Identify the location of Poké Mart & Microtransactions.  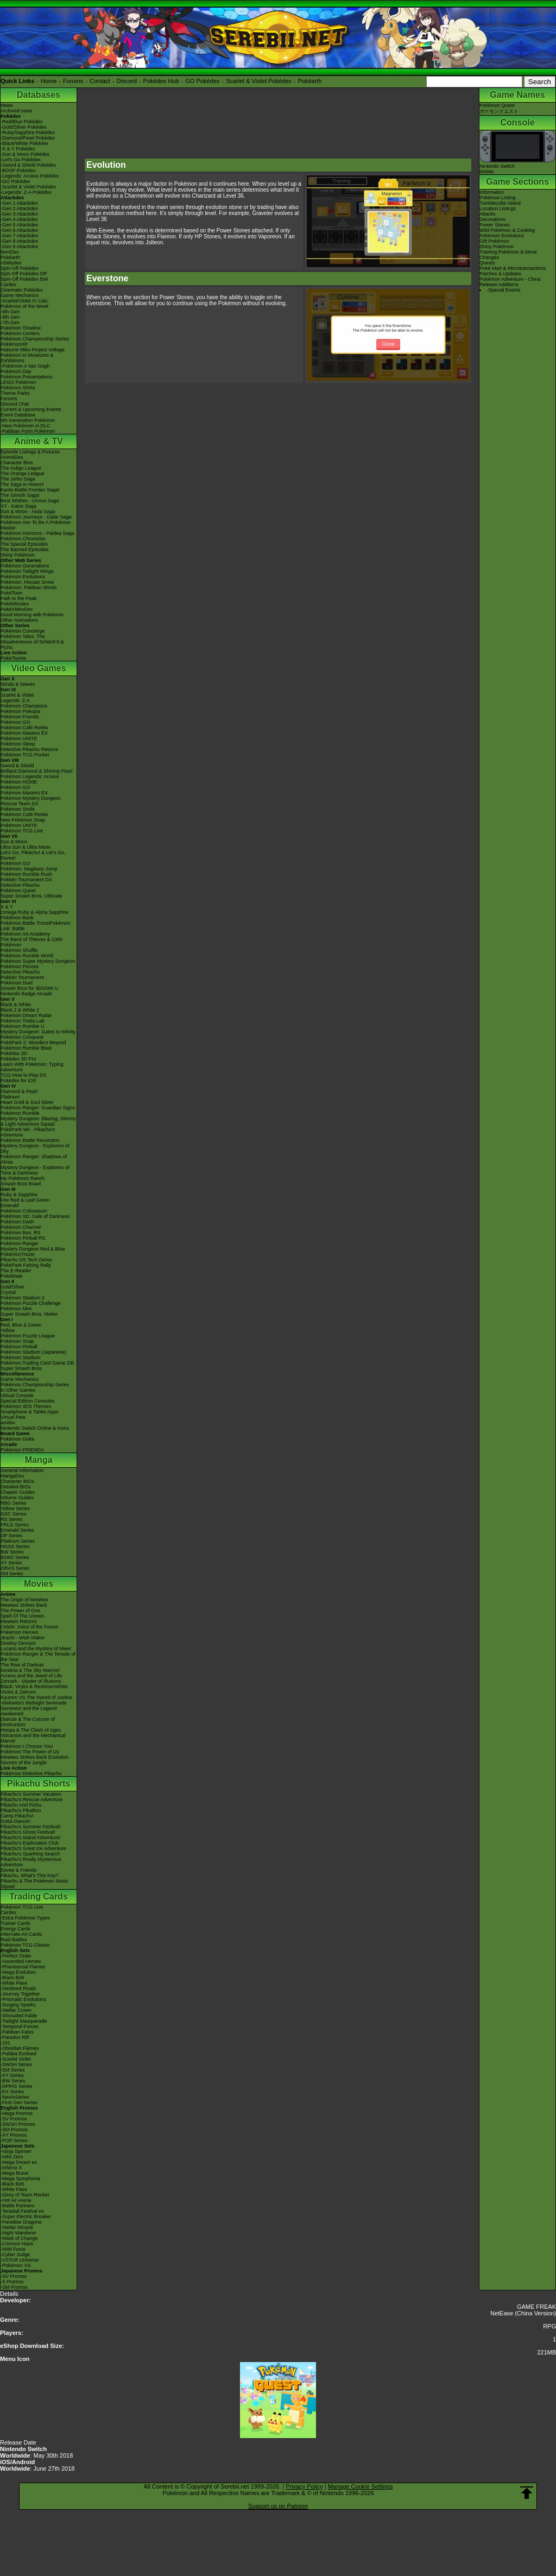
(512, 268).